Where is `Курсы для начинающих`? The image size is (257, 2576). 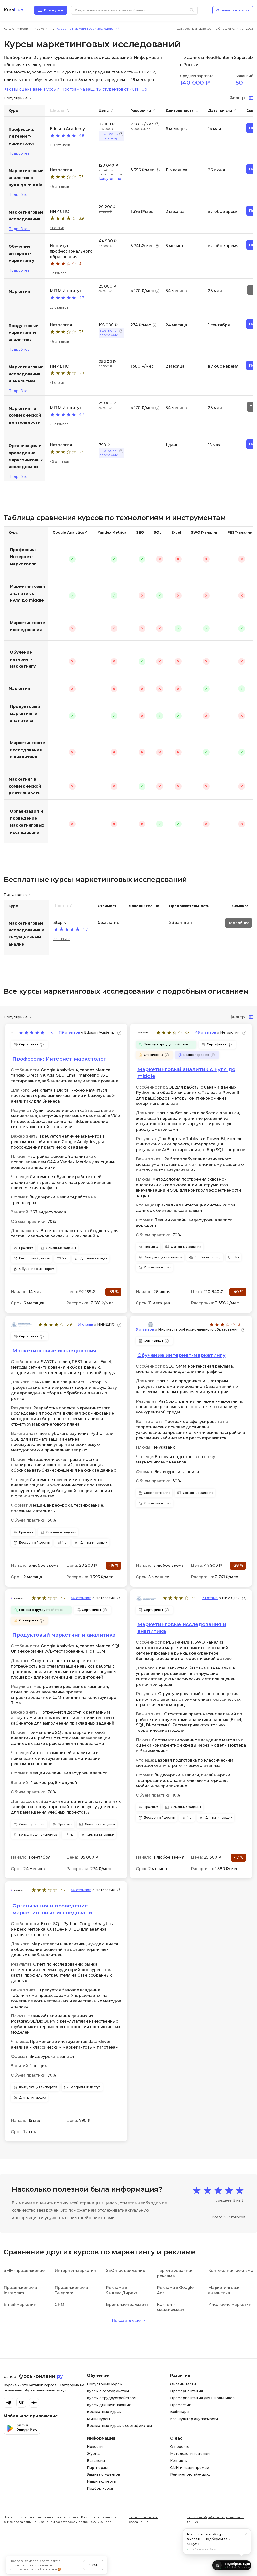 Курсы для начинающих is located at coordinates (109, 2405).